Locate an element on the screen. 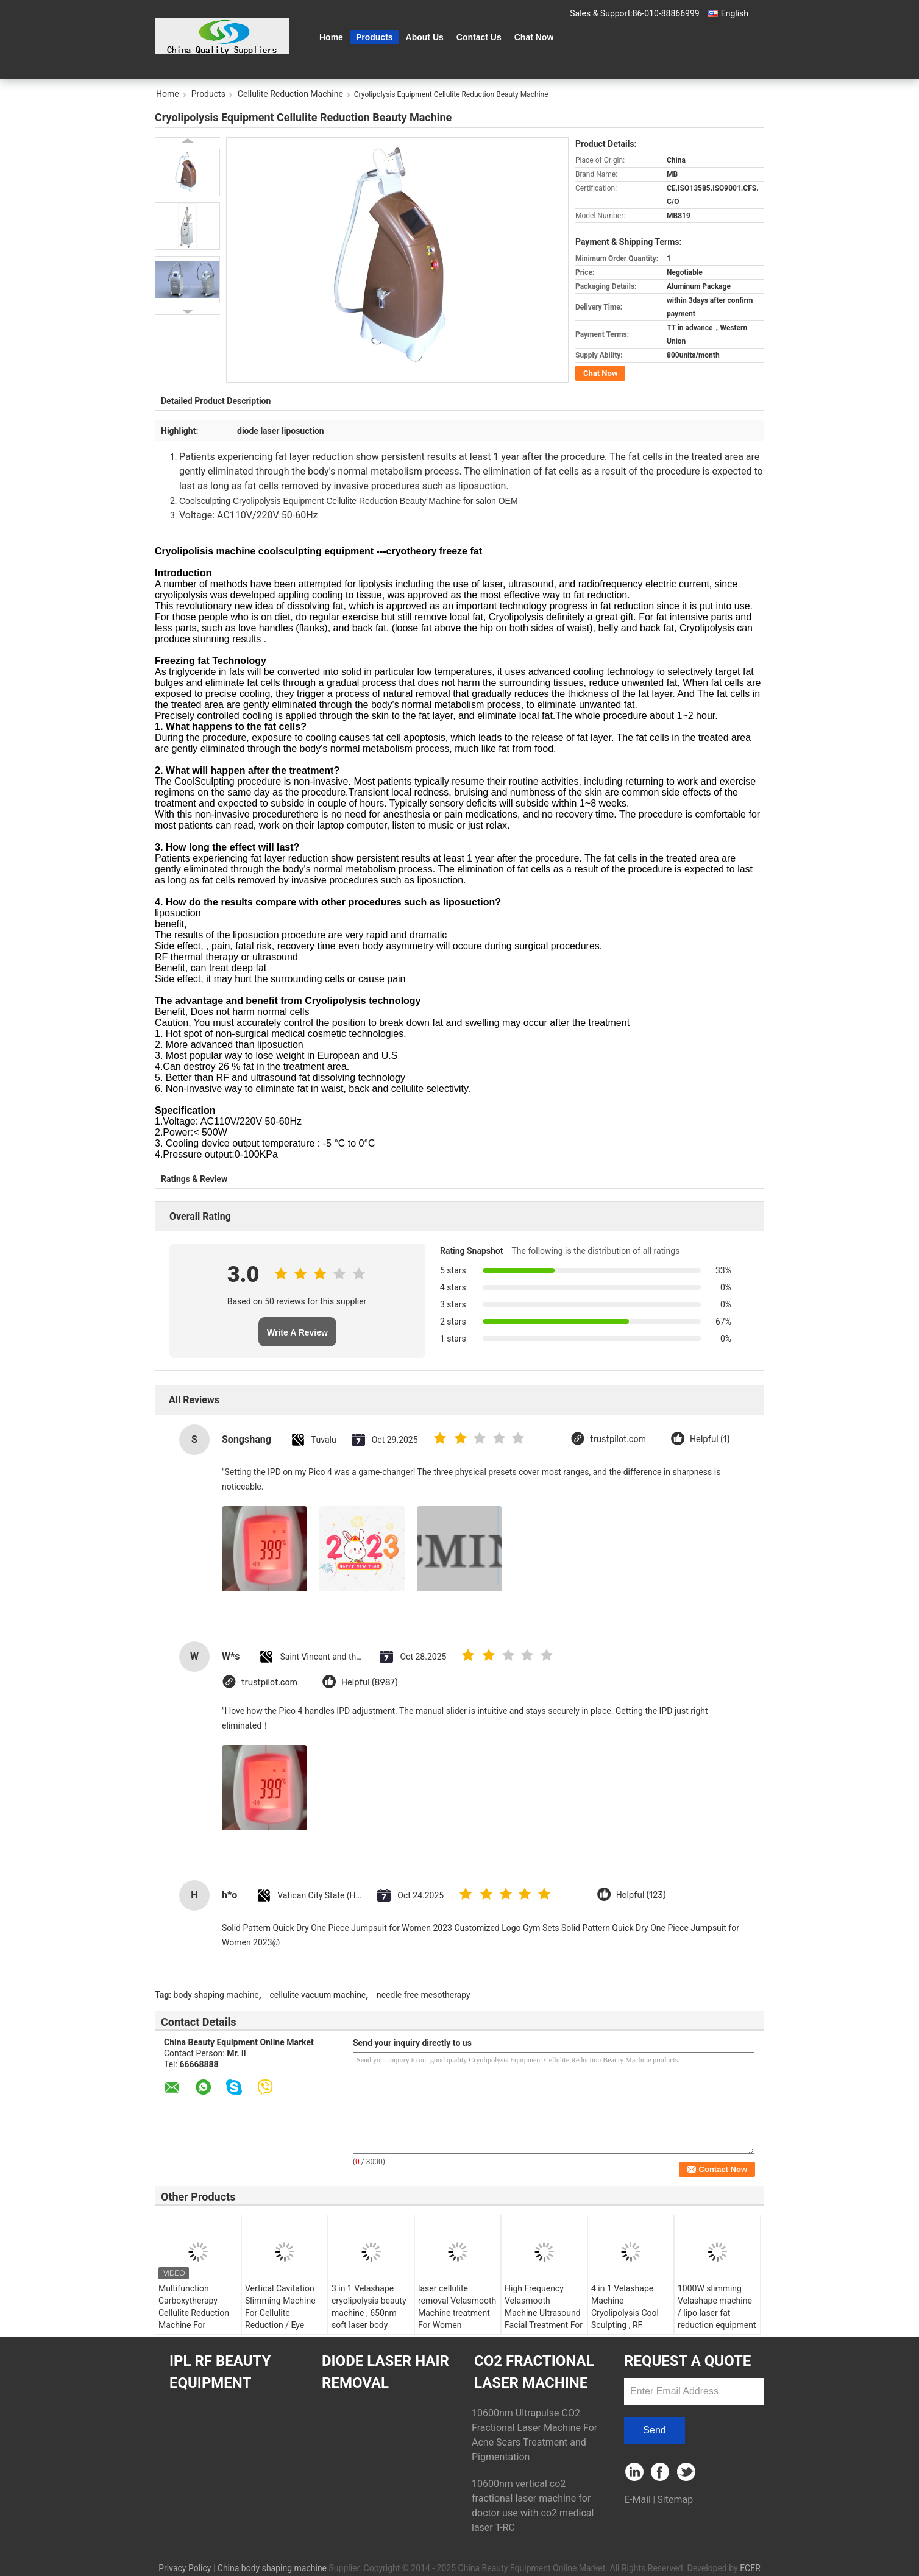  3 in 1 Velashape cryolipolysis beauty machine , 650nm soft laser body slimming is located at coordinates (369, 2313).